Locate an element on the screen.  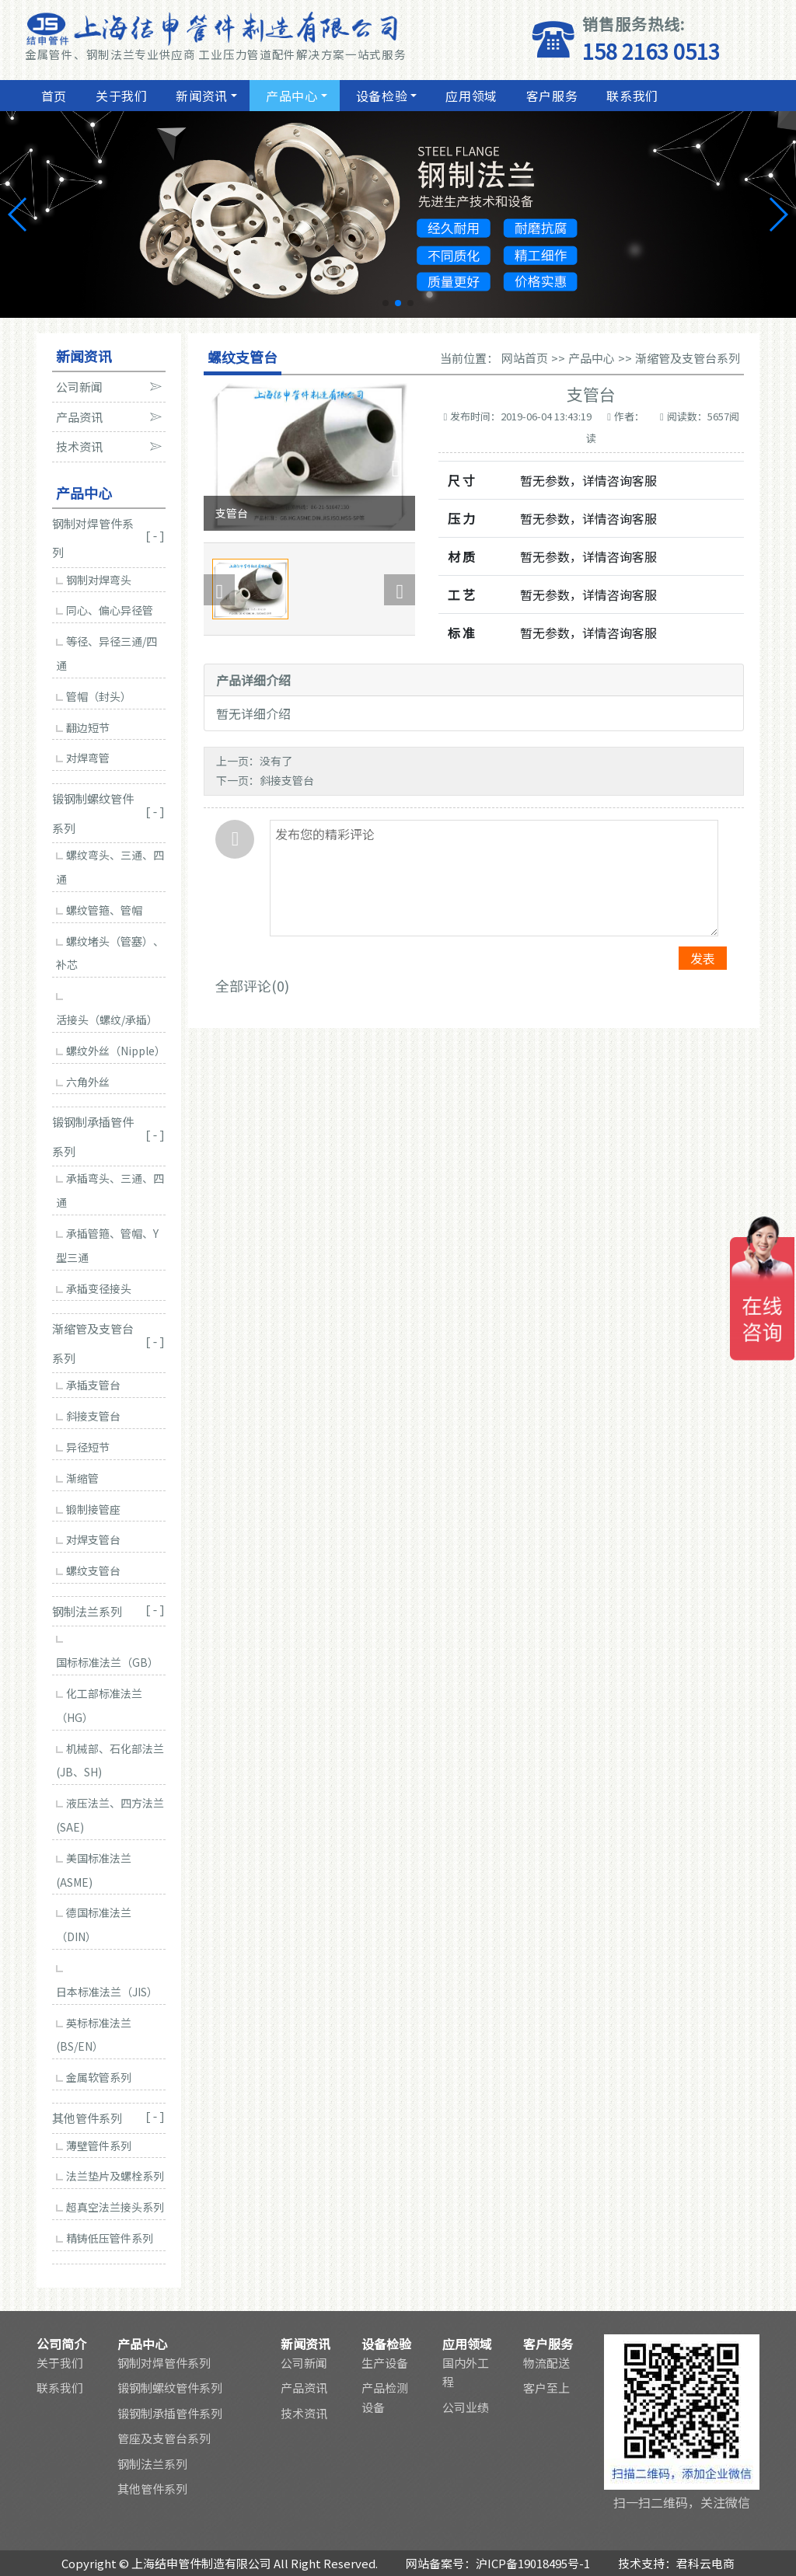
同心、偏心异径管 is located at coordinates (104, 610).